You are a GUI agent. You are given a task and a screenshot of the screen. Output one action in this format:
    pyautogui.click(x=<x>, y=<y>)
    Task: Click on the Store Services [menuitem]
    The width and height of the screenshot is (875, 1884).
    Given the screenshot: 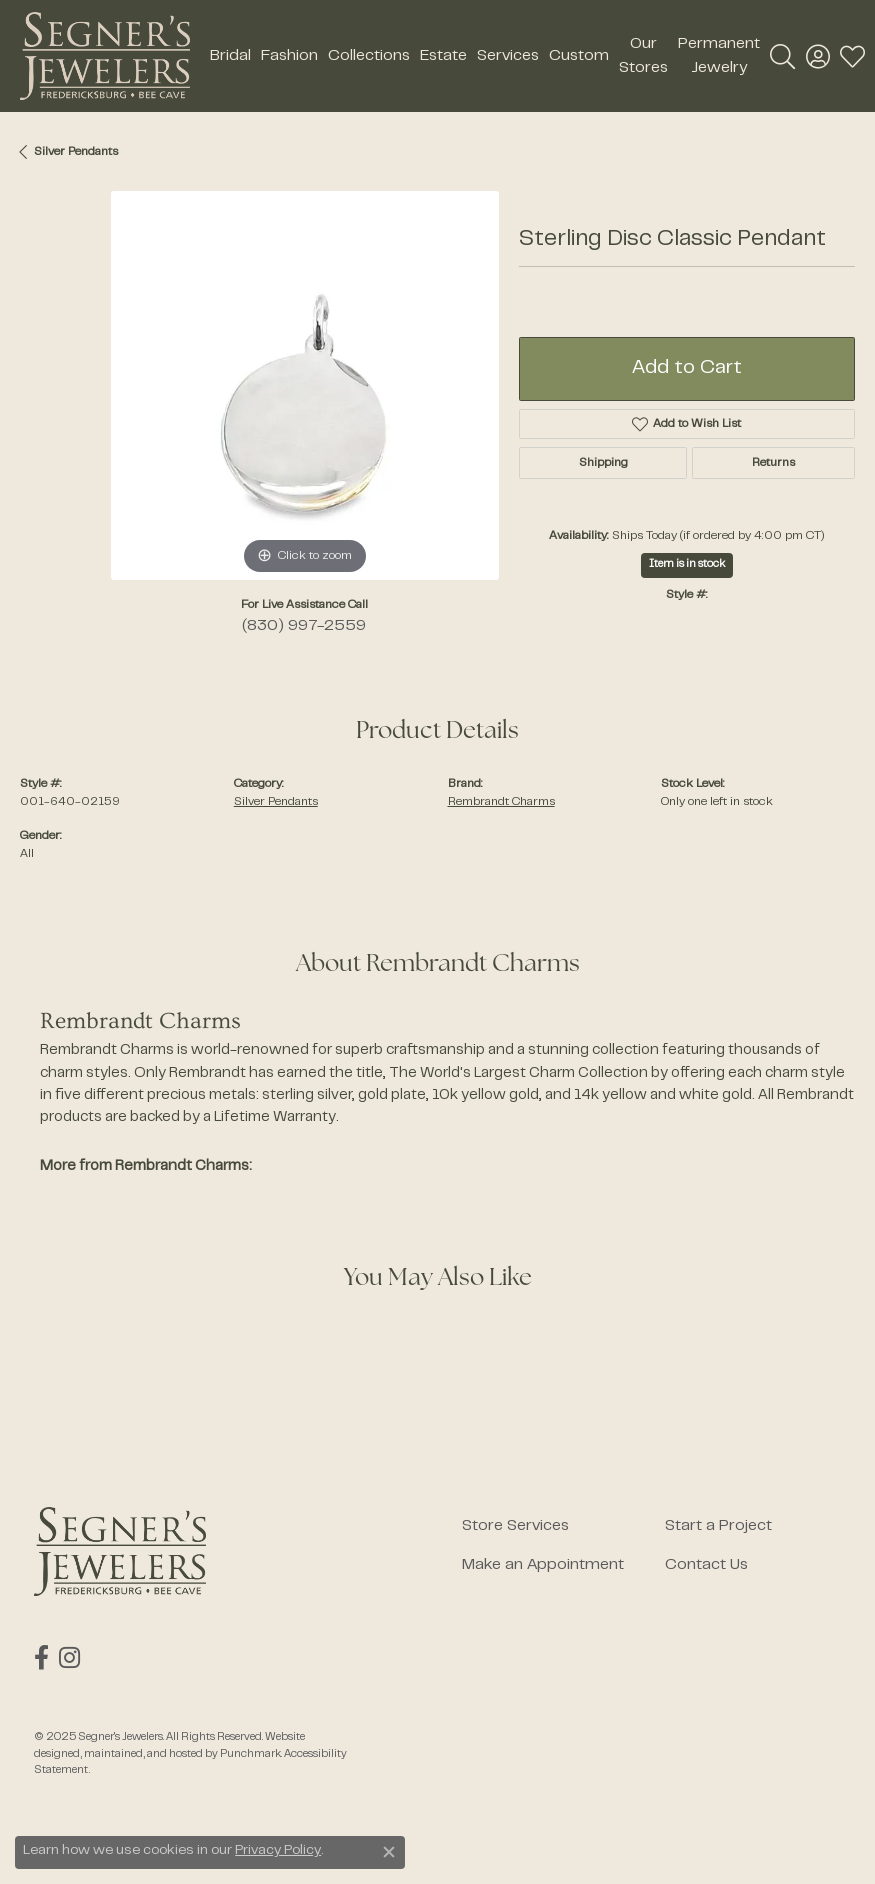 What is the action you would take?
    pyautogui.click(x=515, y=1526)
    